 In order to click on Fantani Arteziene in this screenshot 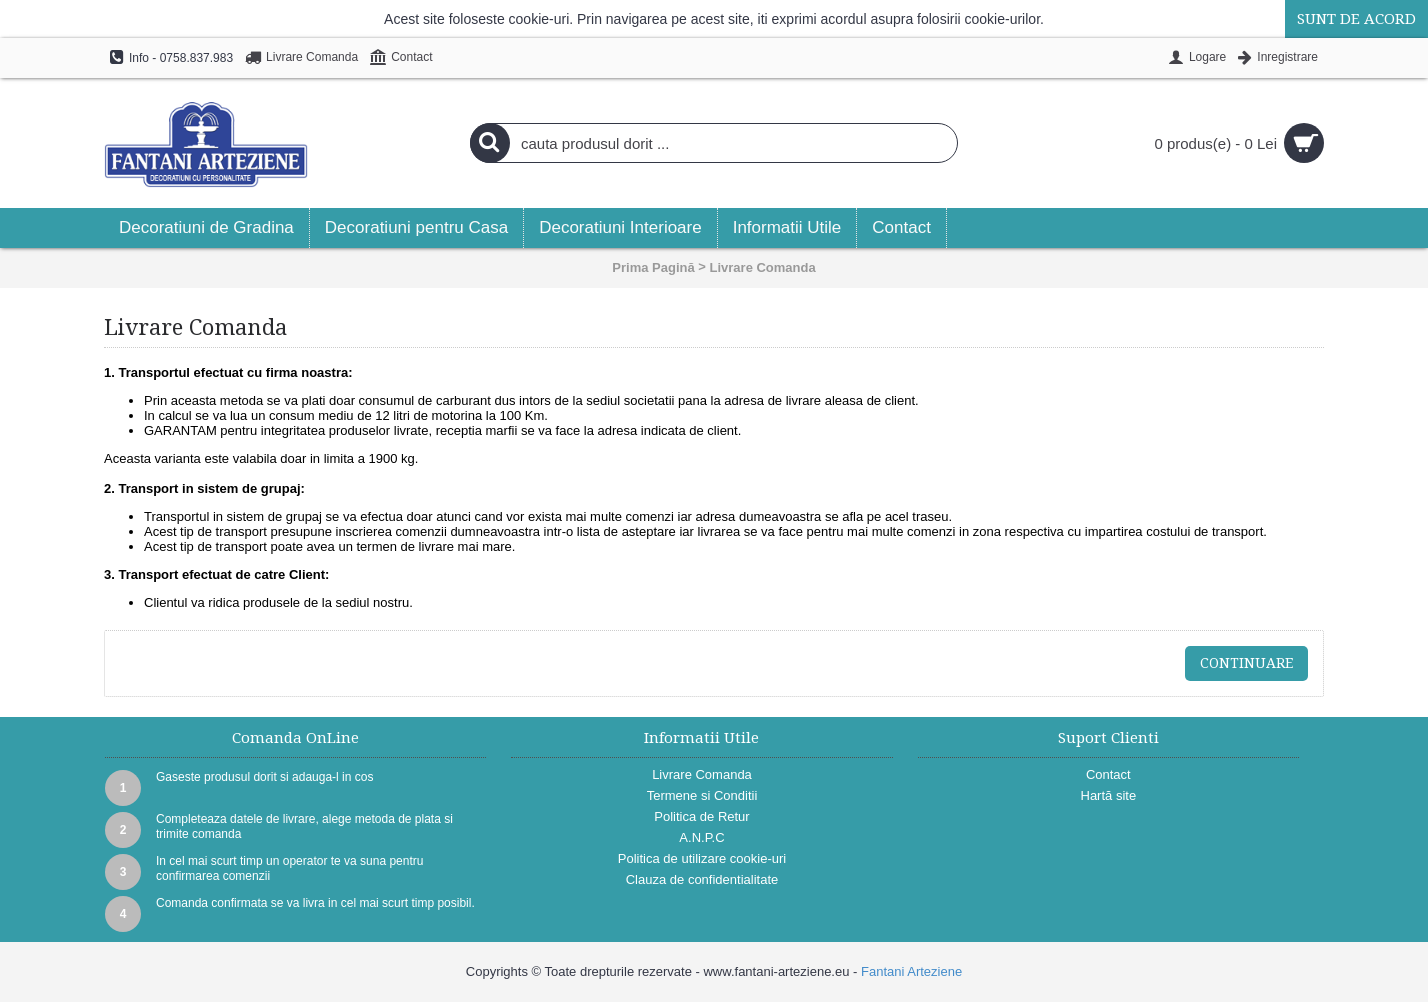, I will do `click(911, 971)`.